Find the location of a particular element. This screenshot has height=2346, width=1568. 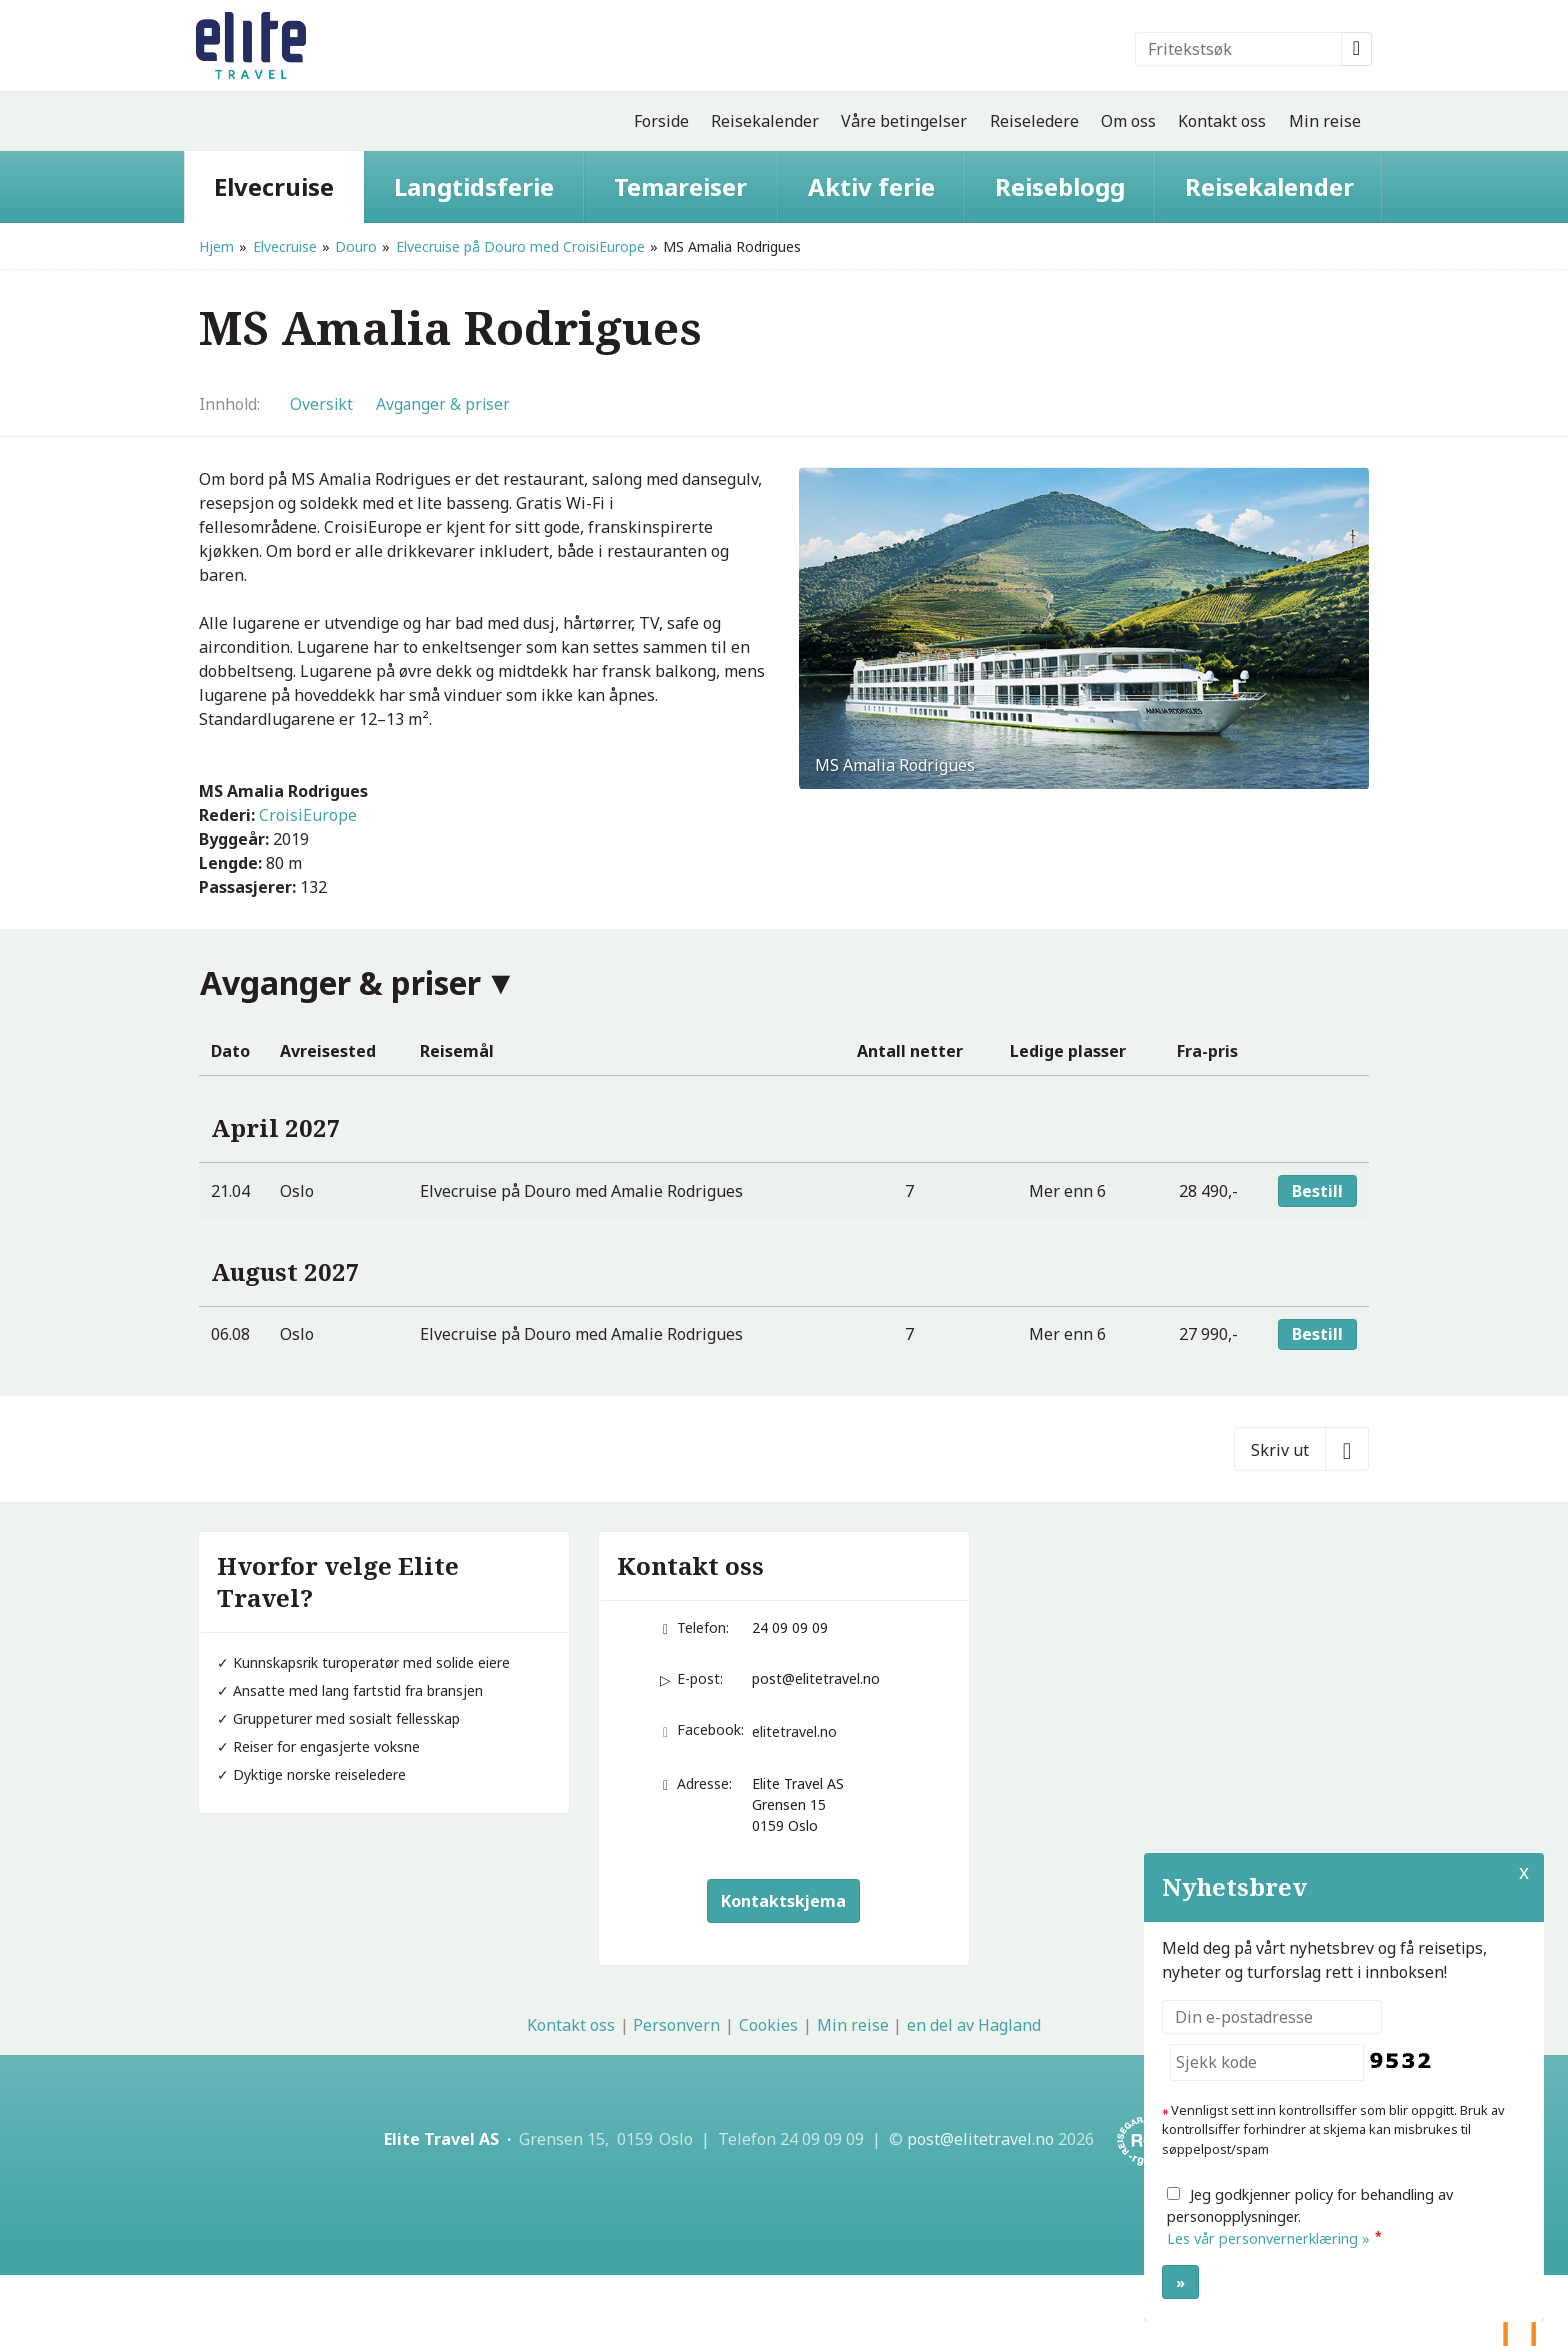

Cookies is located at coordinates (768, 2025).